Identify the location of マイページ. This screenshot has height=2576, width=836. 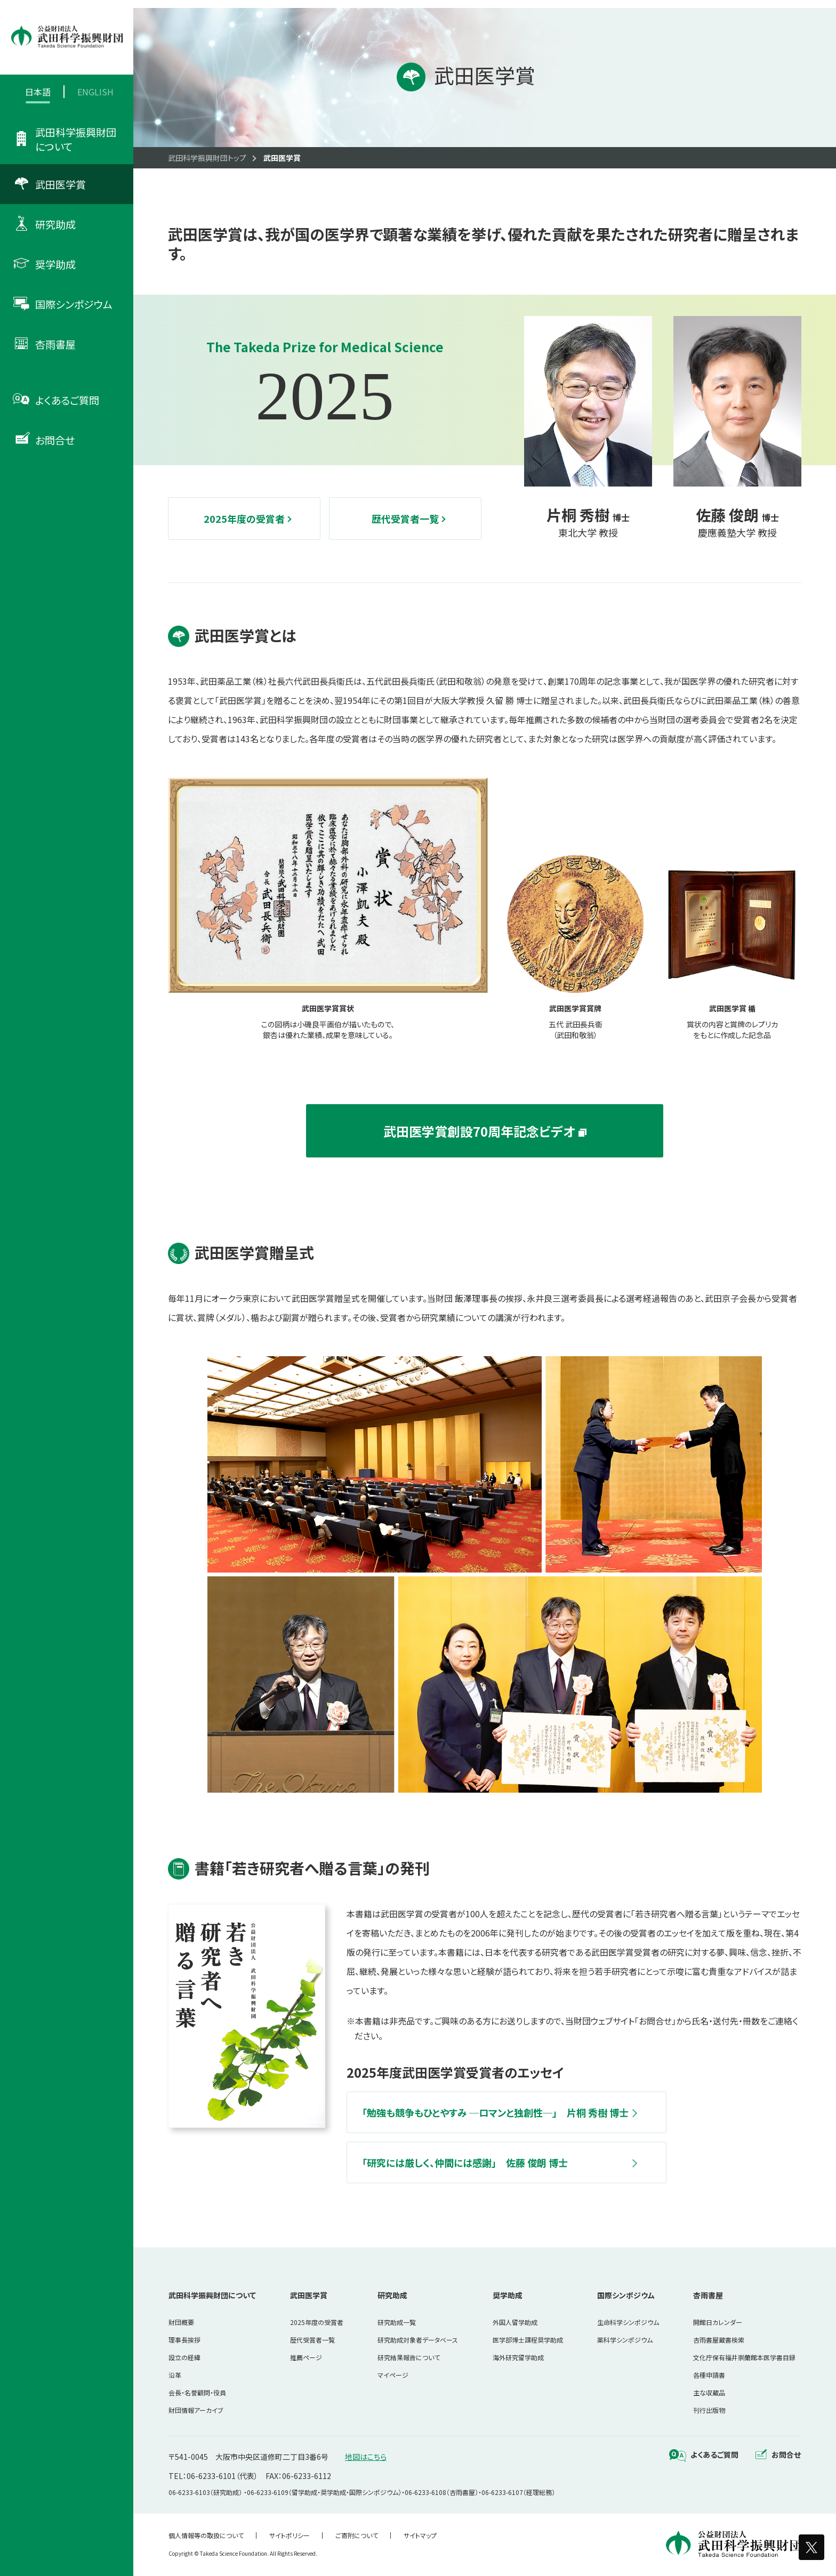
(392, 2374).